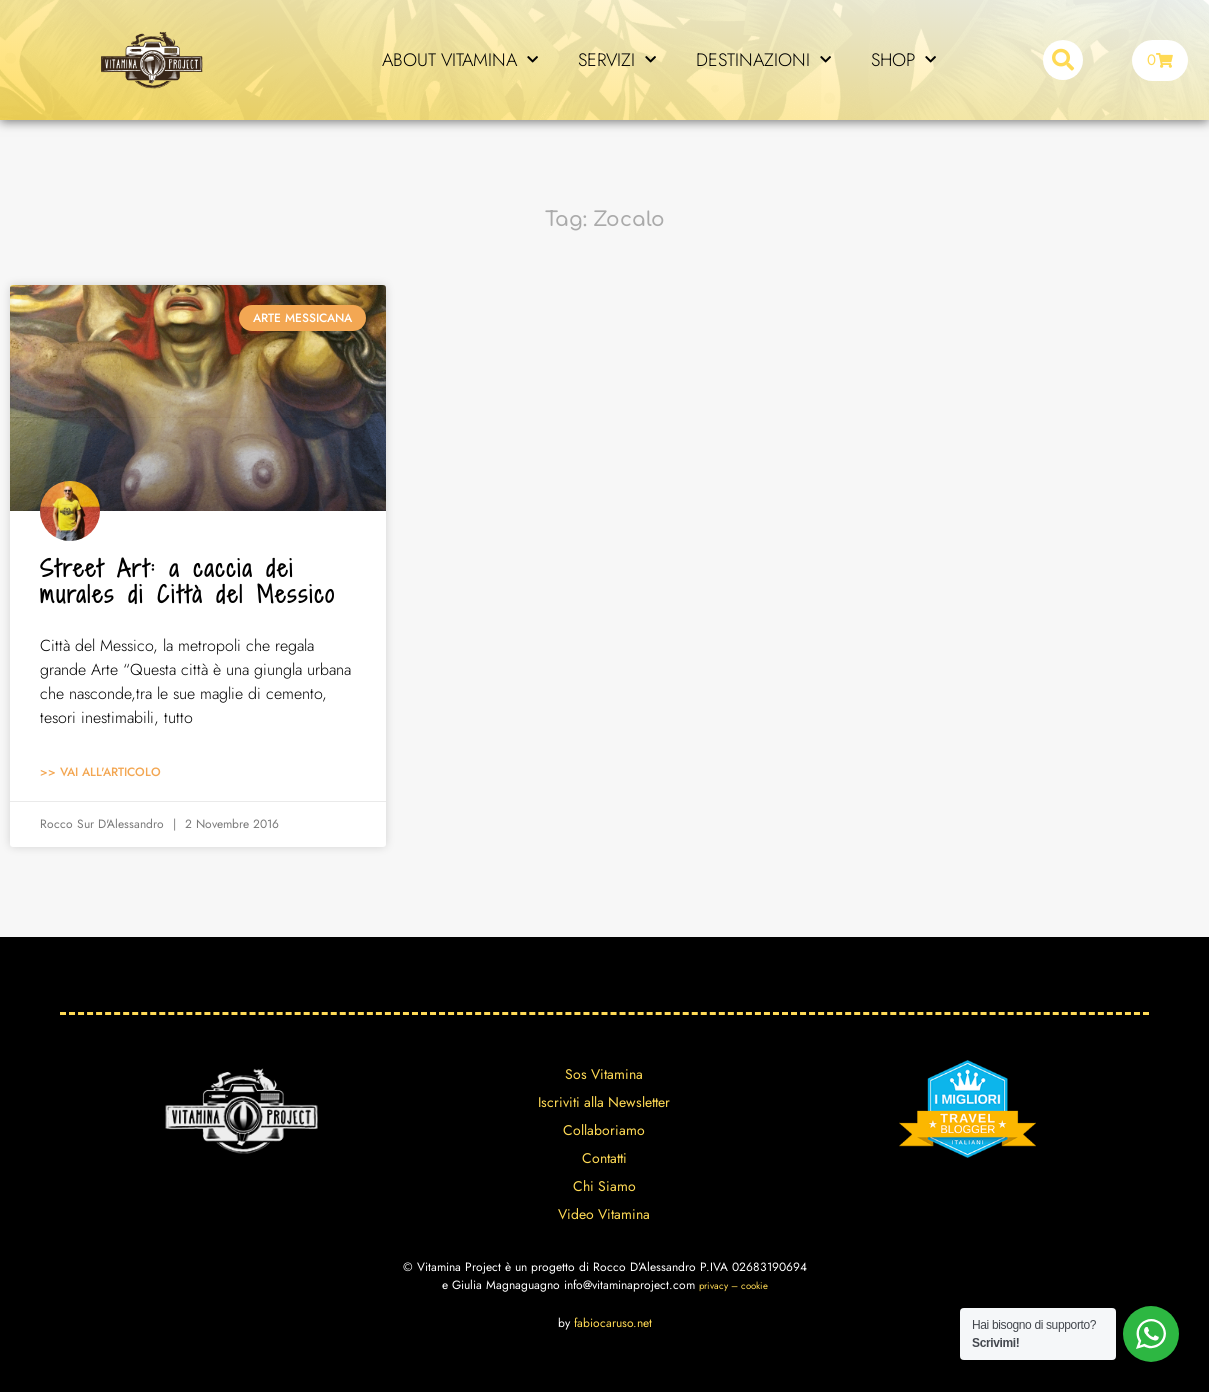 This screenshot has height=1392, width=1209. Describe the element at coordinates (100, 772) in the screenshot. I see `>> Vai all'articolo [Leggi tutto Street Art: a caccia dei murales di Città del Messico]` at that location.